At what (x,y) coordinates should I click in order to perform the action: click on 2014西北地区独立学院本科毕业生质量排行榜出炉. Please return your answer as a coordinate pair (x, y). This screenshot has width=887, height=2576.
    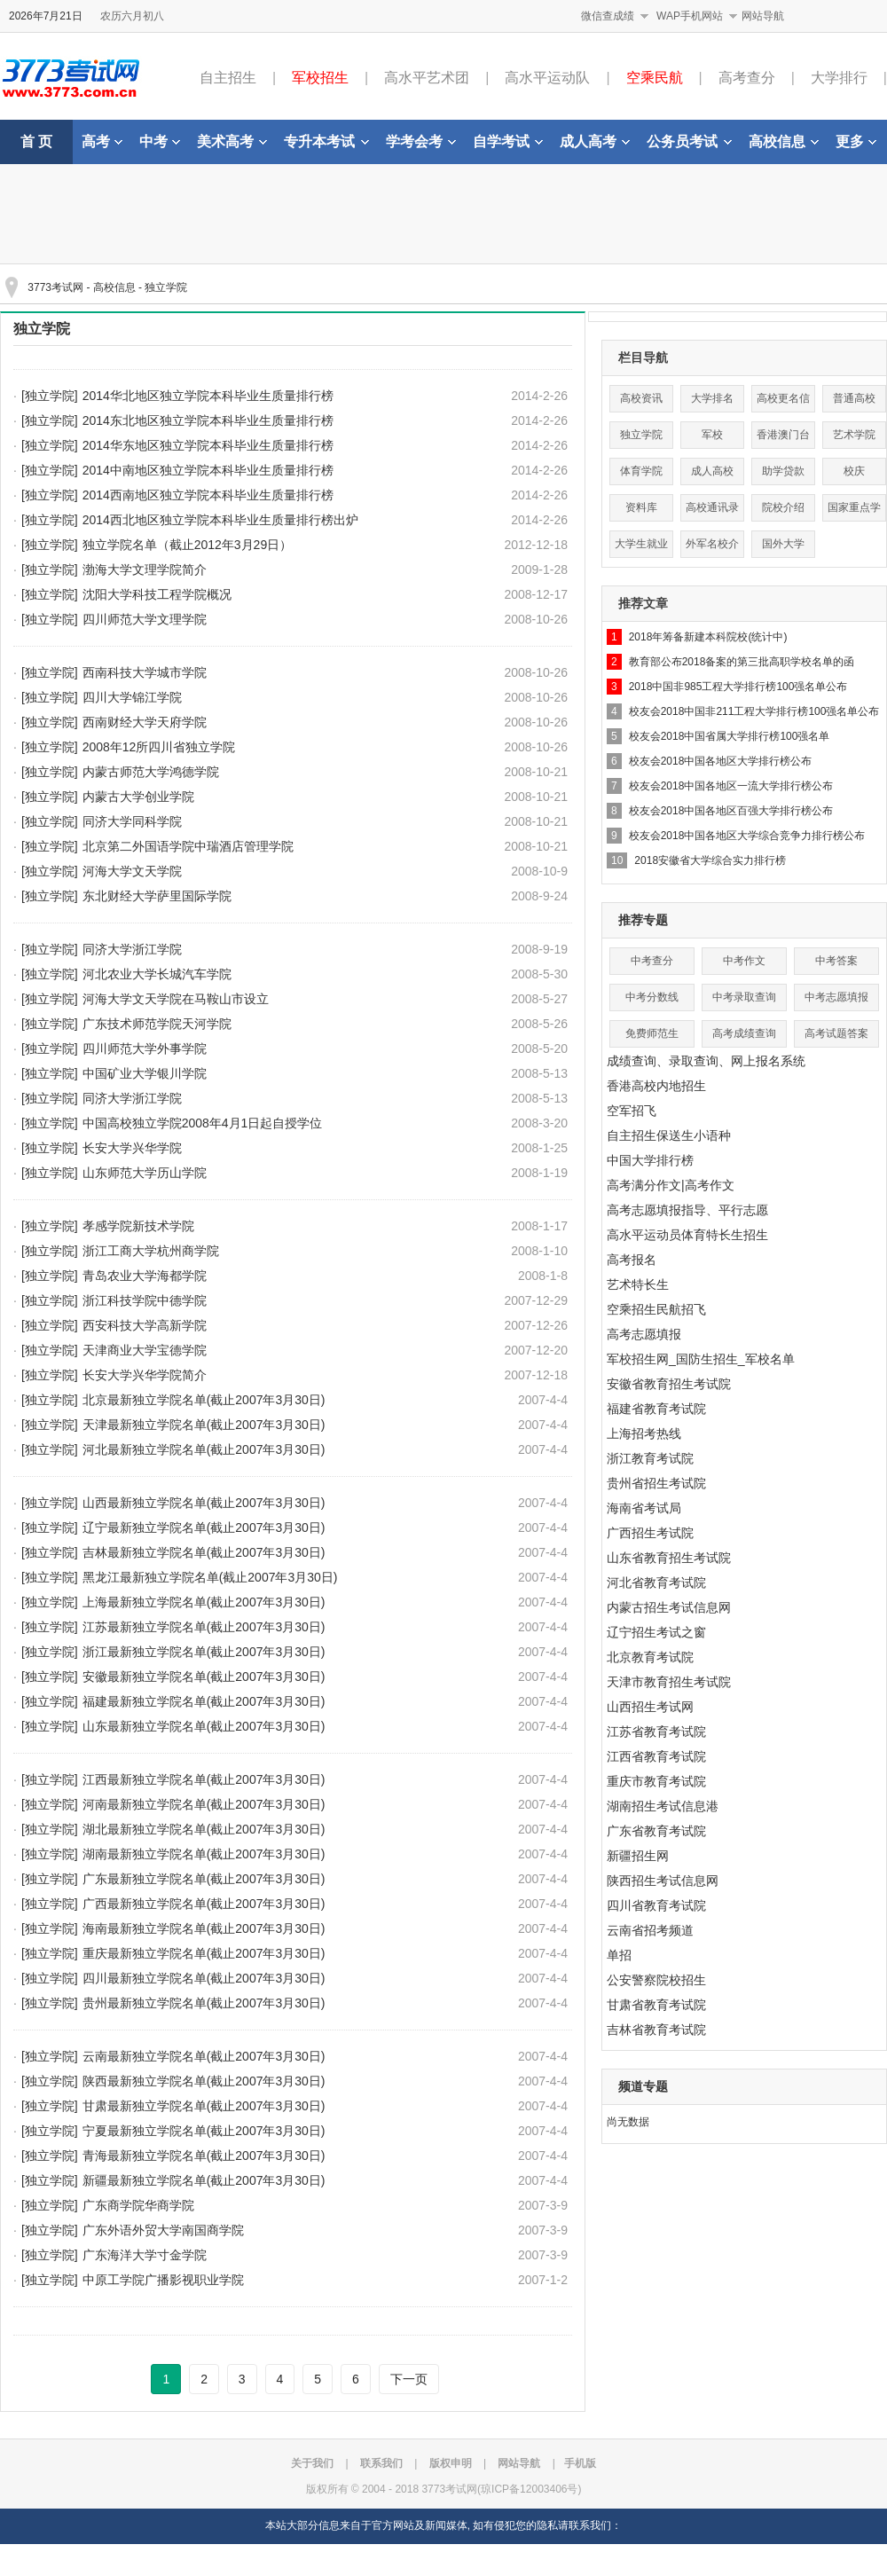
    Looking at the image, I should click on (220, 520).